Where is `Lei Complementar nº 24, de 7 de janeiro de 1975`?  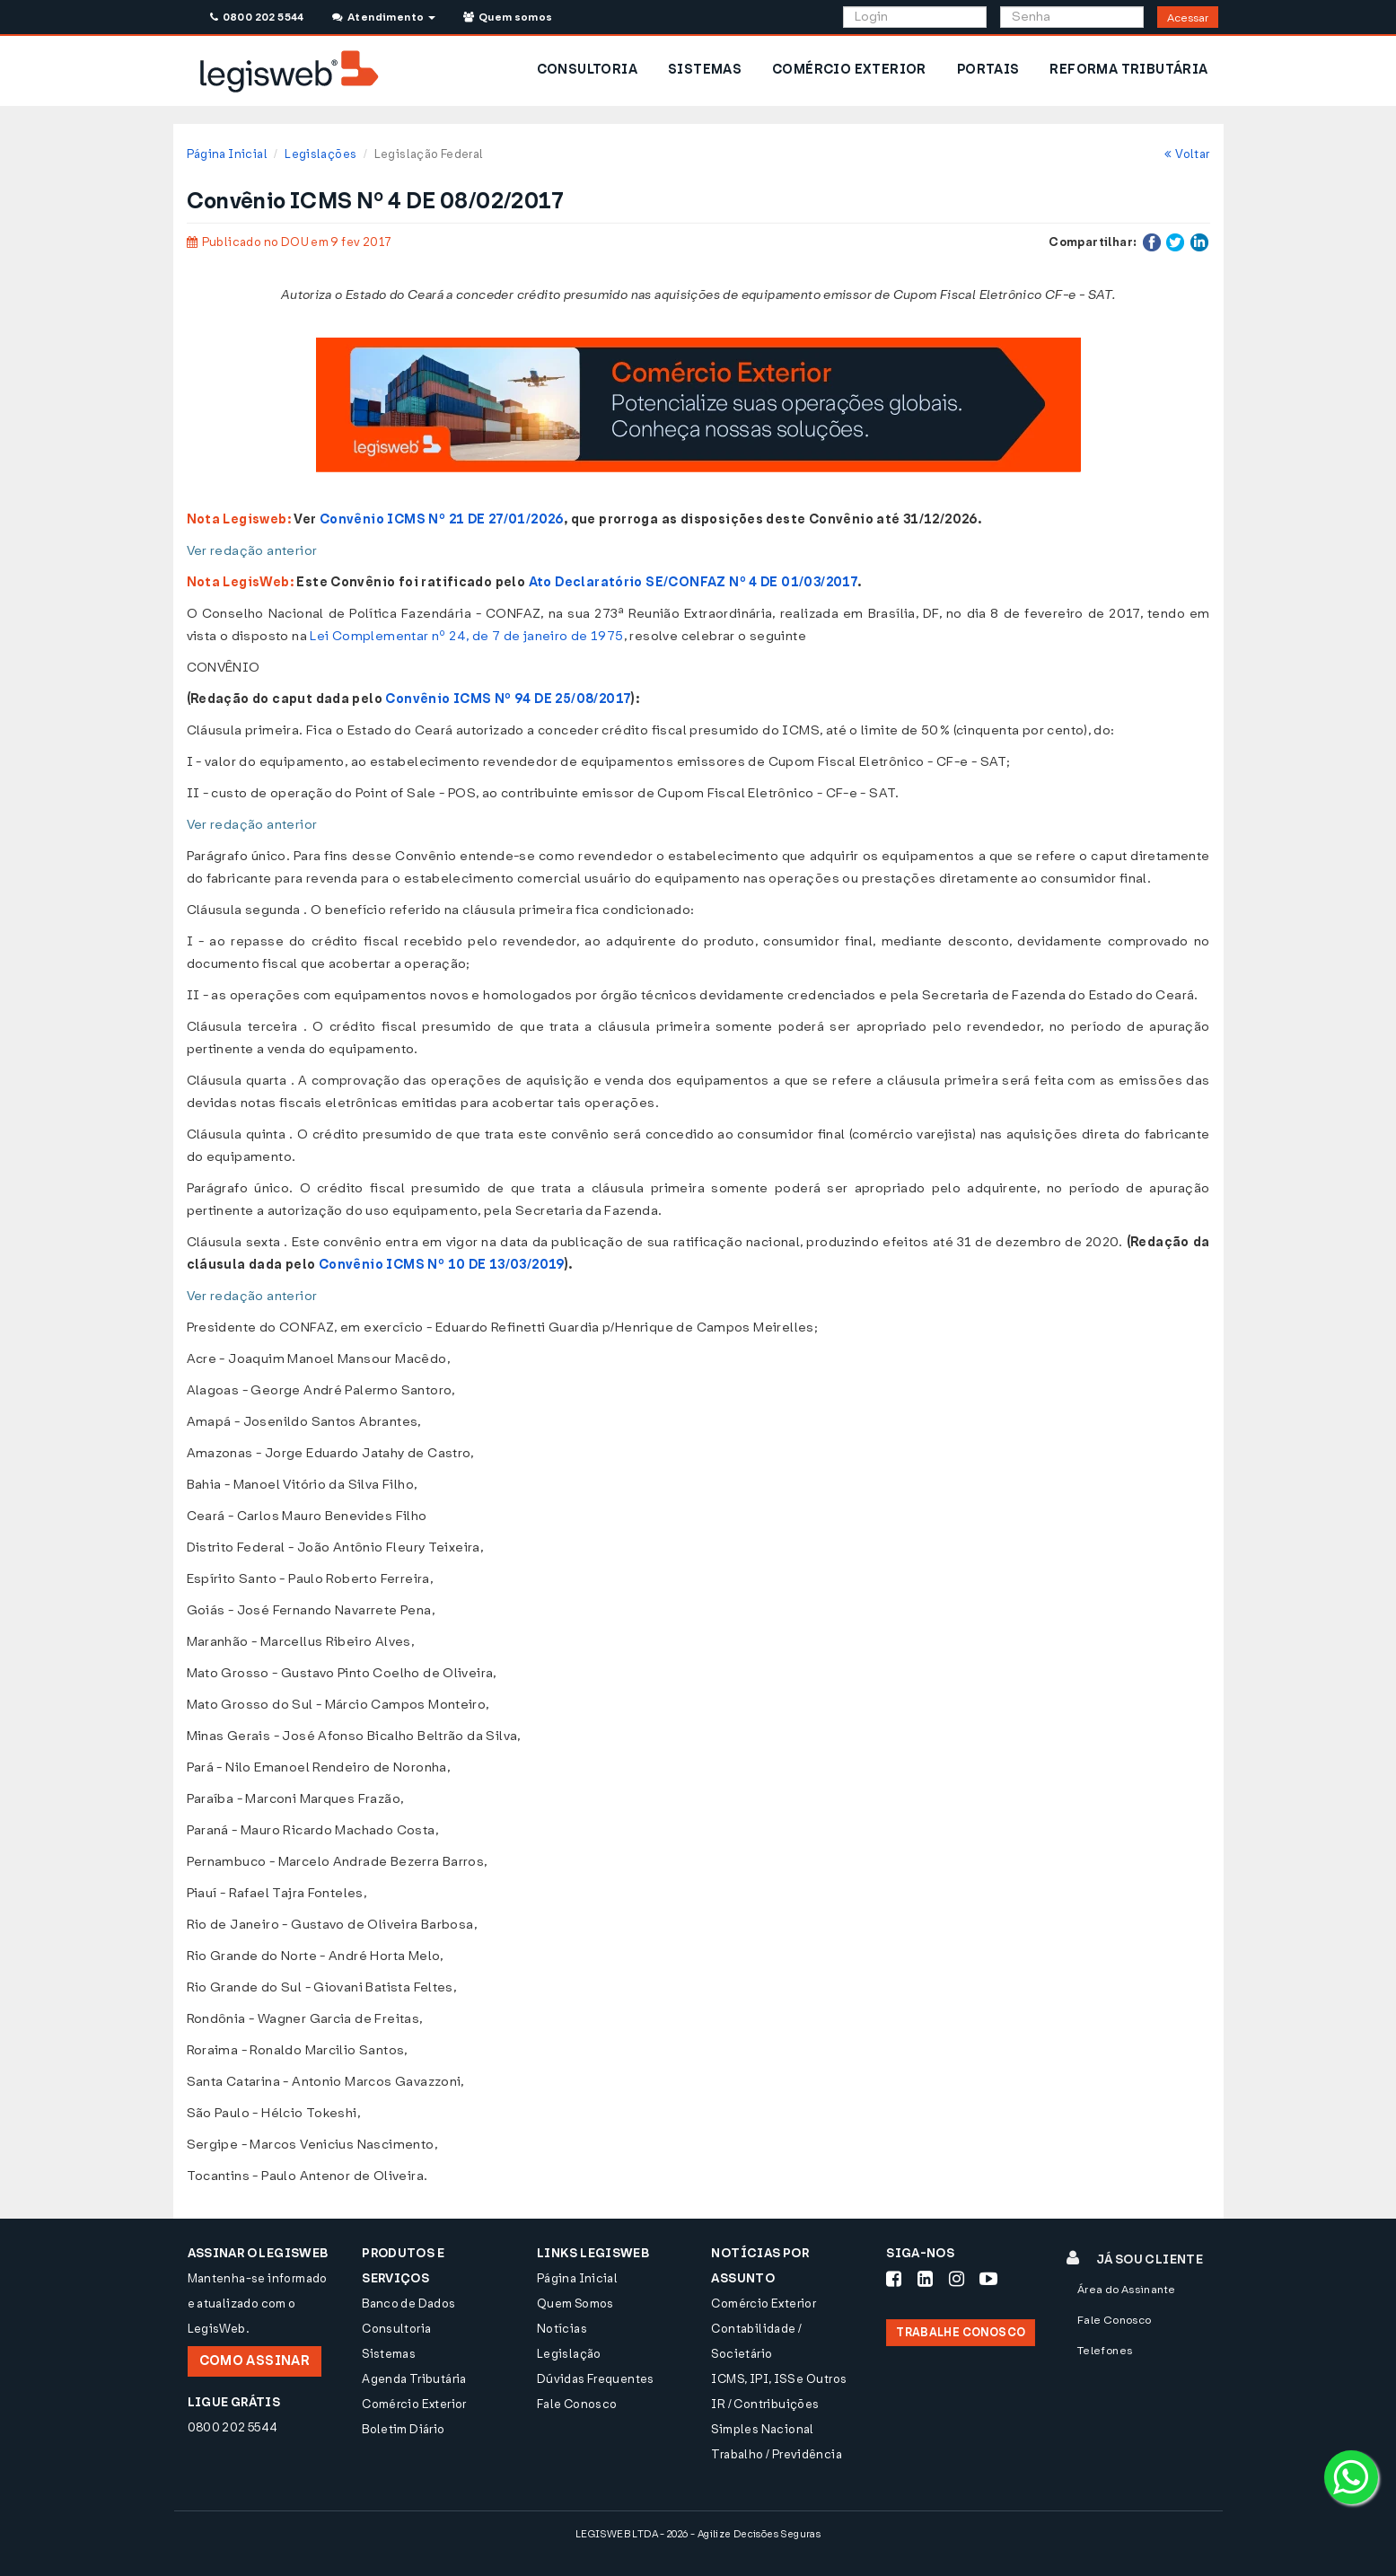 Lei Complementar nº 24, de 7 de janeiro de 1975 is located at coordinates (466, 636).